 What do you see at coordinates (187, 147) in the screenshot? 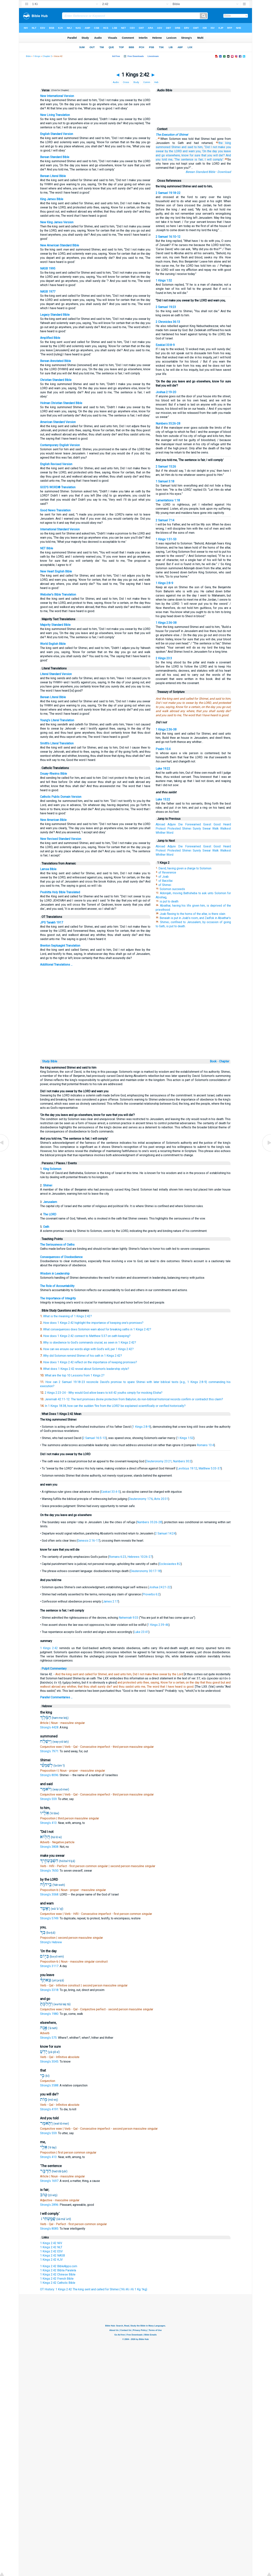
I see `and said` at bounding box center [187, 147].